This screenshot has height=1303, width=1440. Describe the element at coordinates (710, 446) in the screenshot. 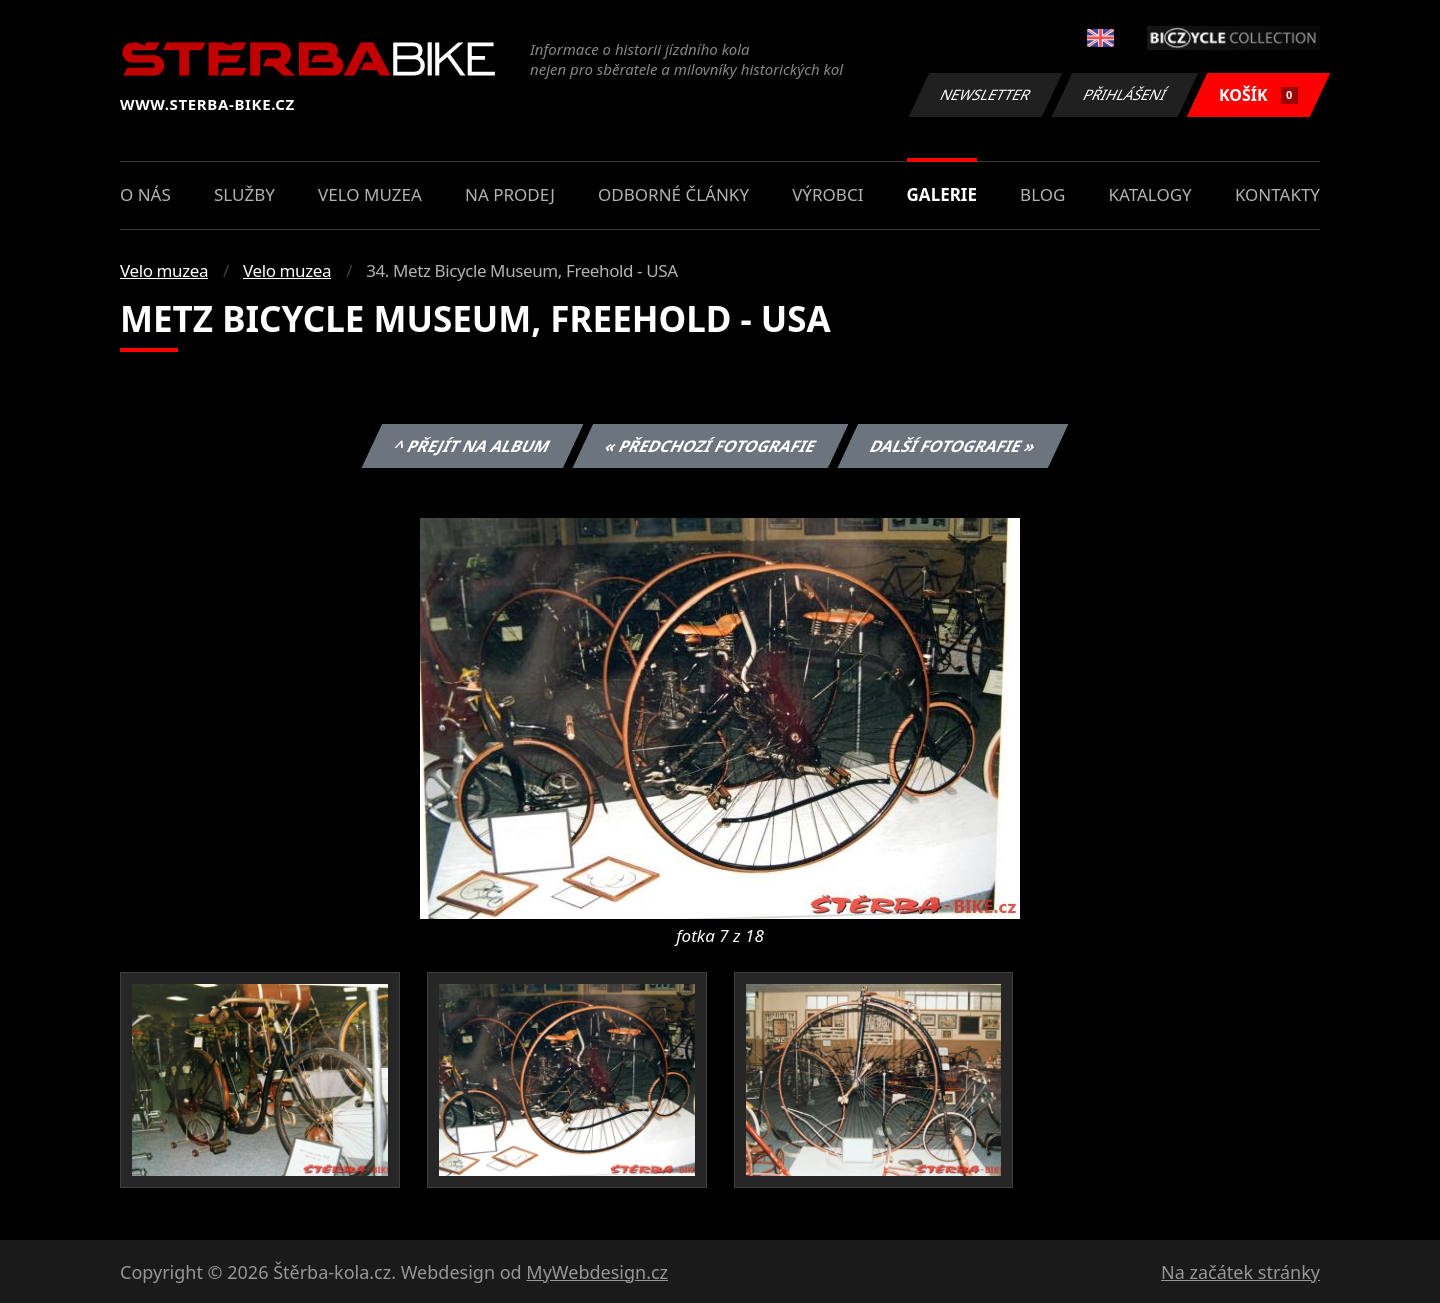

I see `« Předchozí fotografie` at that location.